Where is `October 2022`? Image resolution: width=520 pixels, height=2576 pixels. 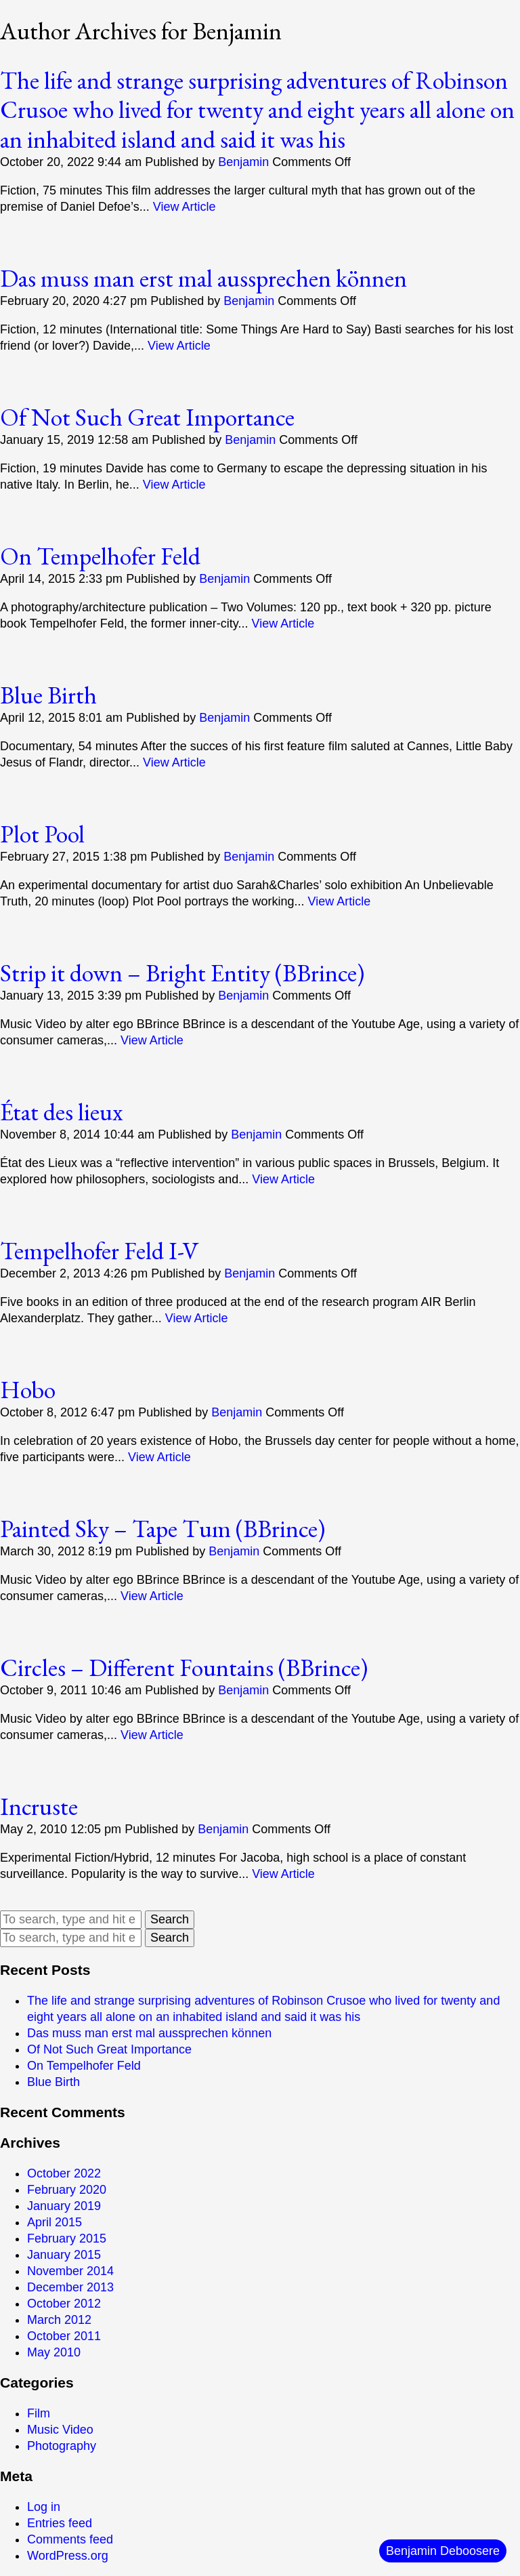
October 2022 is located at coordinates (64, 2173).